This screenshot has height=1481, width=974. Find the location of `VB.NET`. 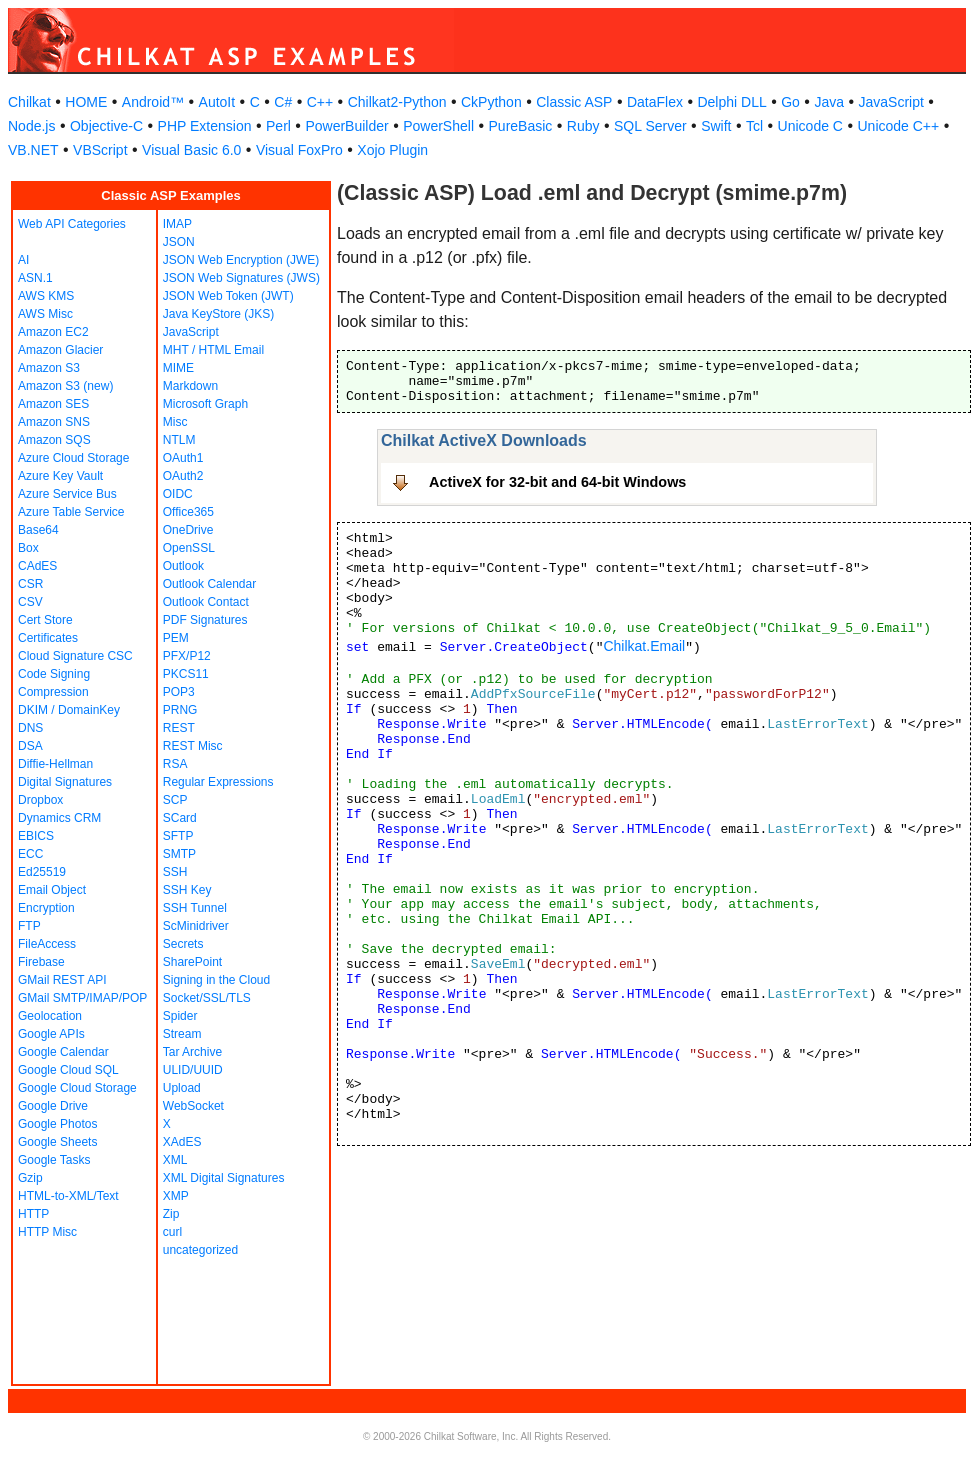

VB.NET is located at coordinates (33, 150).